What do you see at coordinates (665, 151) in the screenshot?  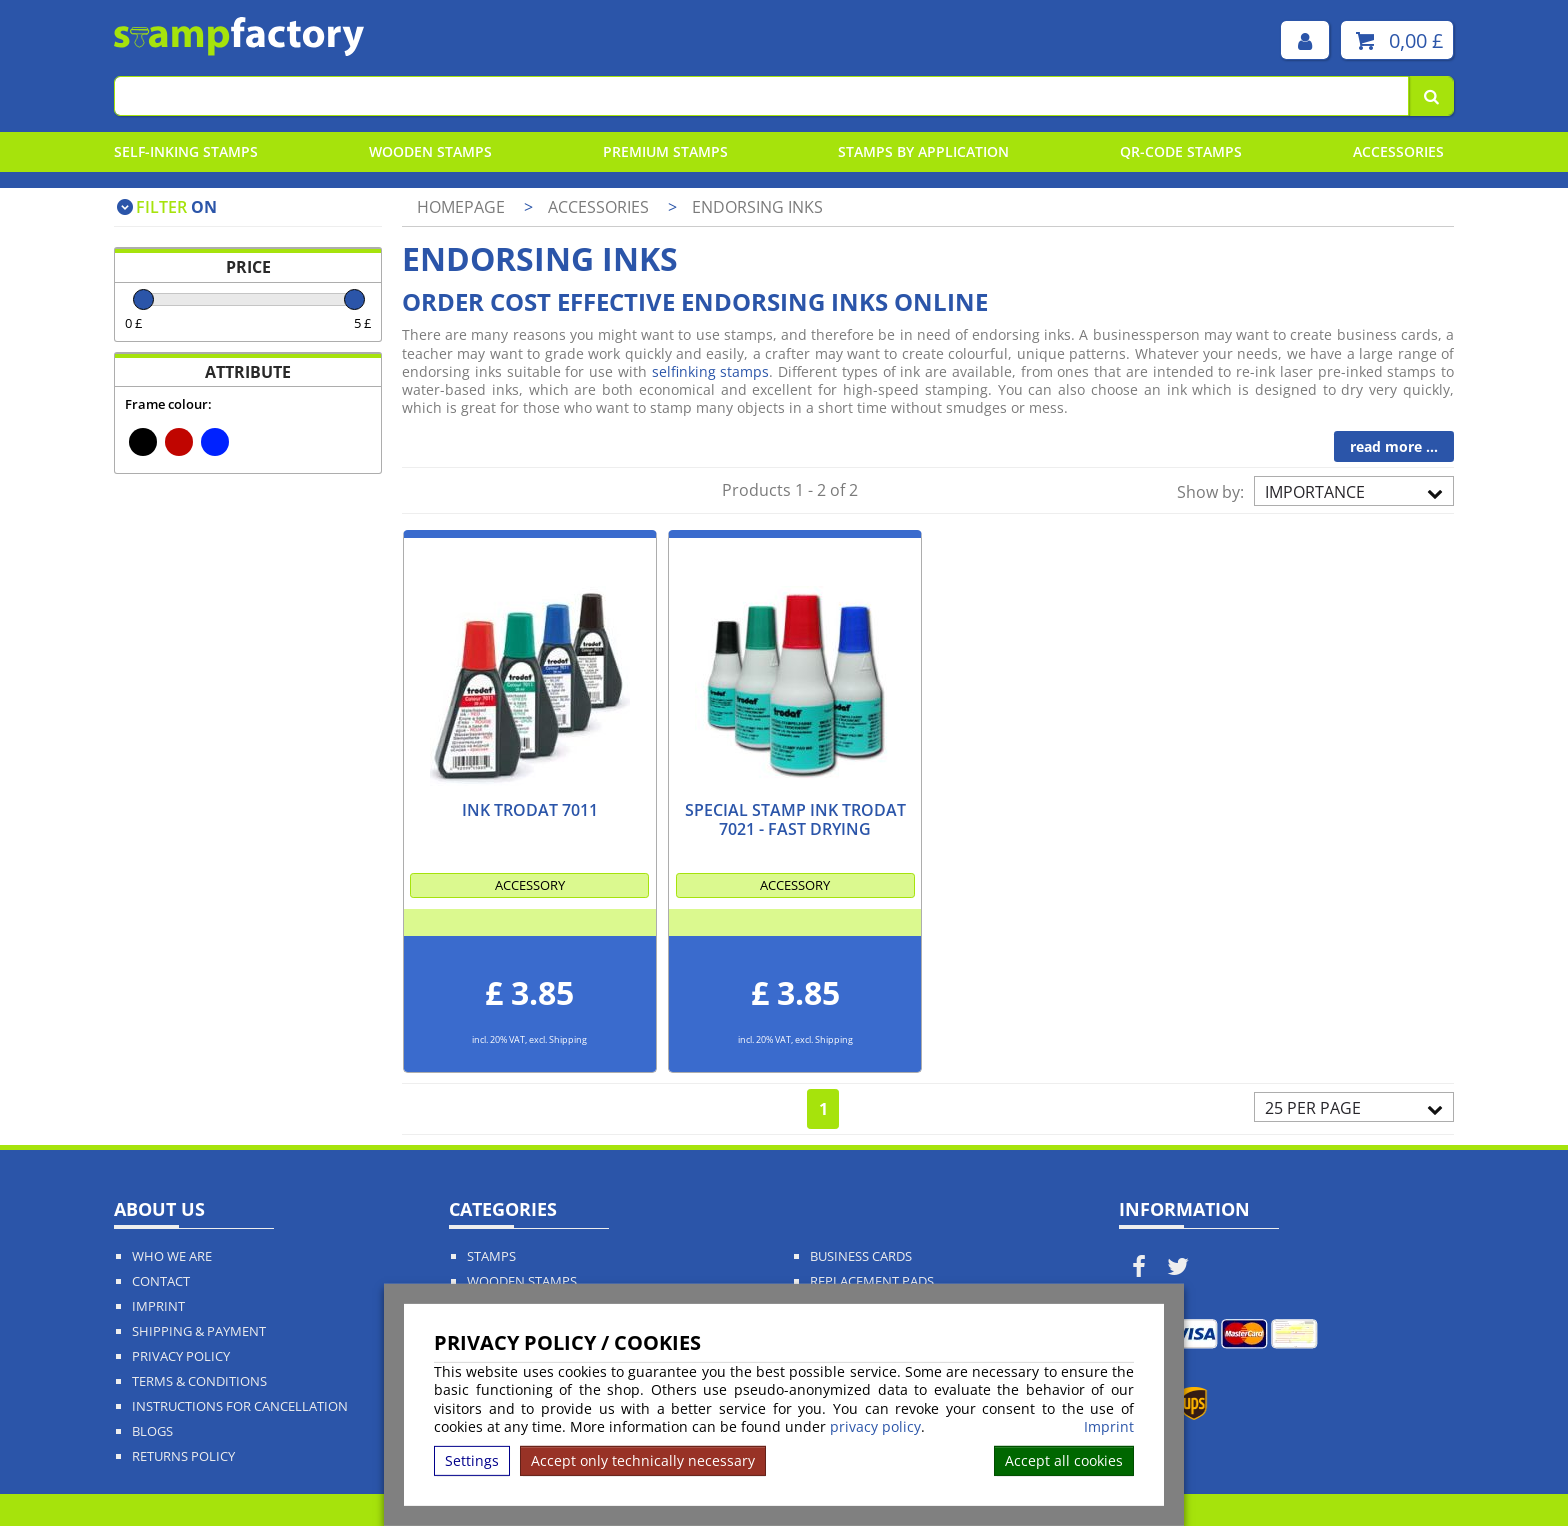 I see `Premium Stamps` at bounding box center [665, 151].